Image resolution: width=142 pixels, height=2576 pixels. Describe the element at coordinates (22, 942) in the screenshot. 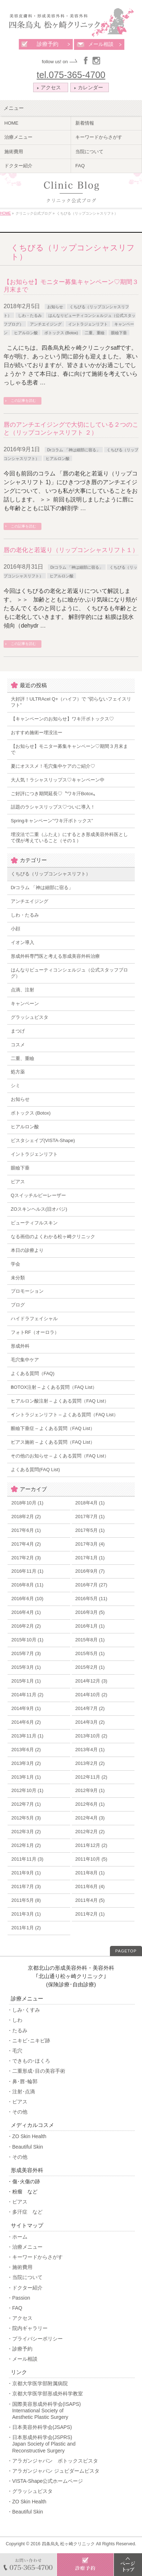

I see `イオン導入` at that location.